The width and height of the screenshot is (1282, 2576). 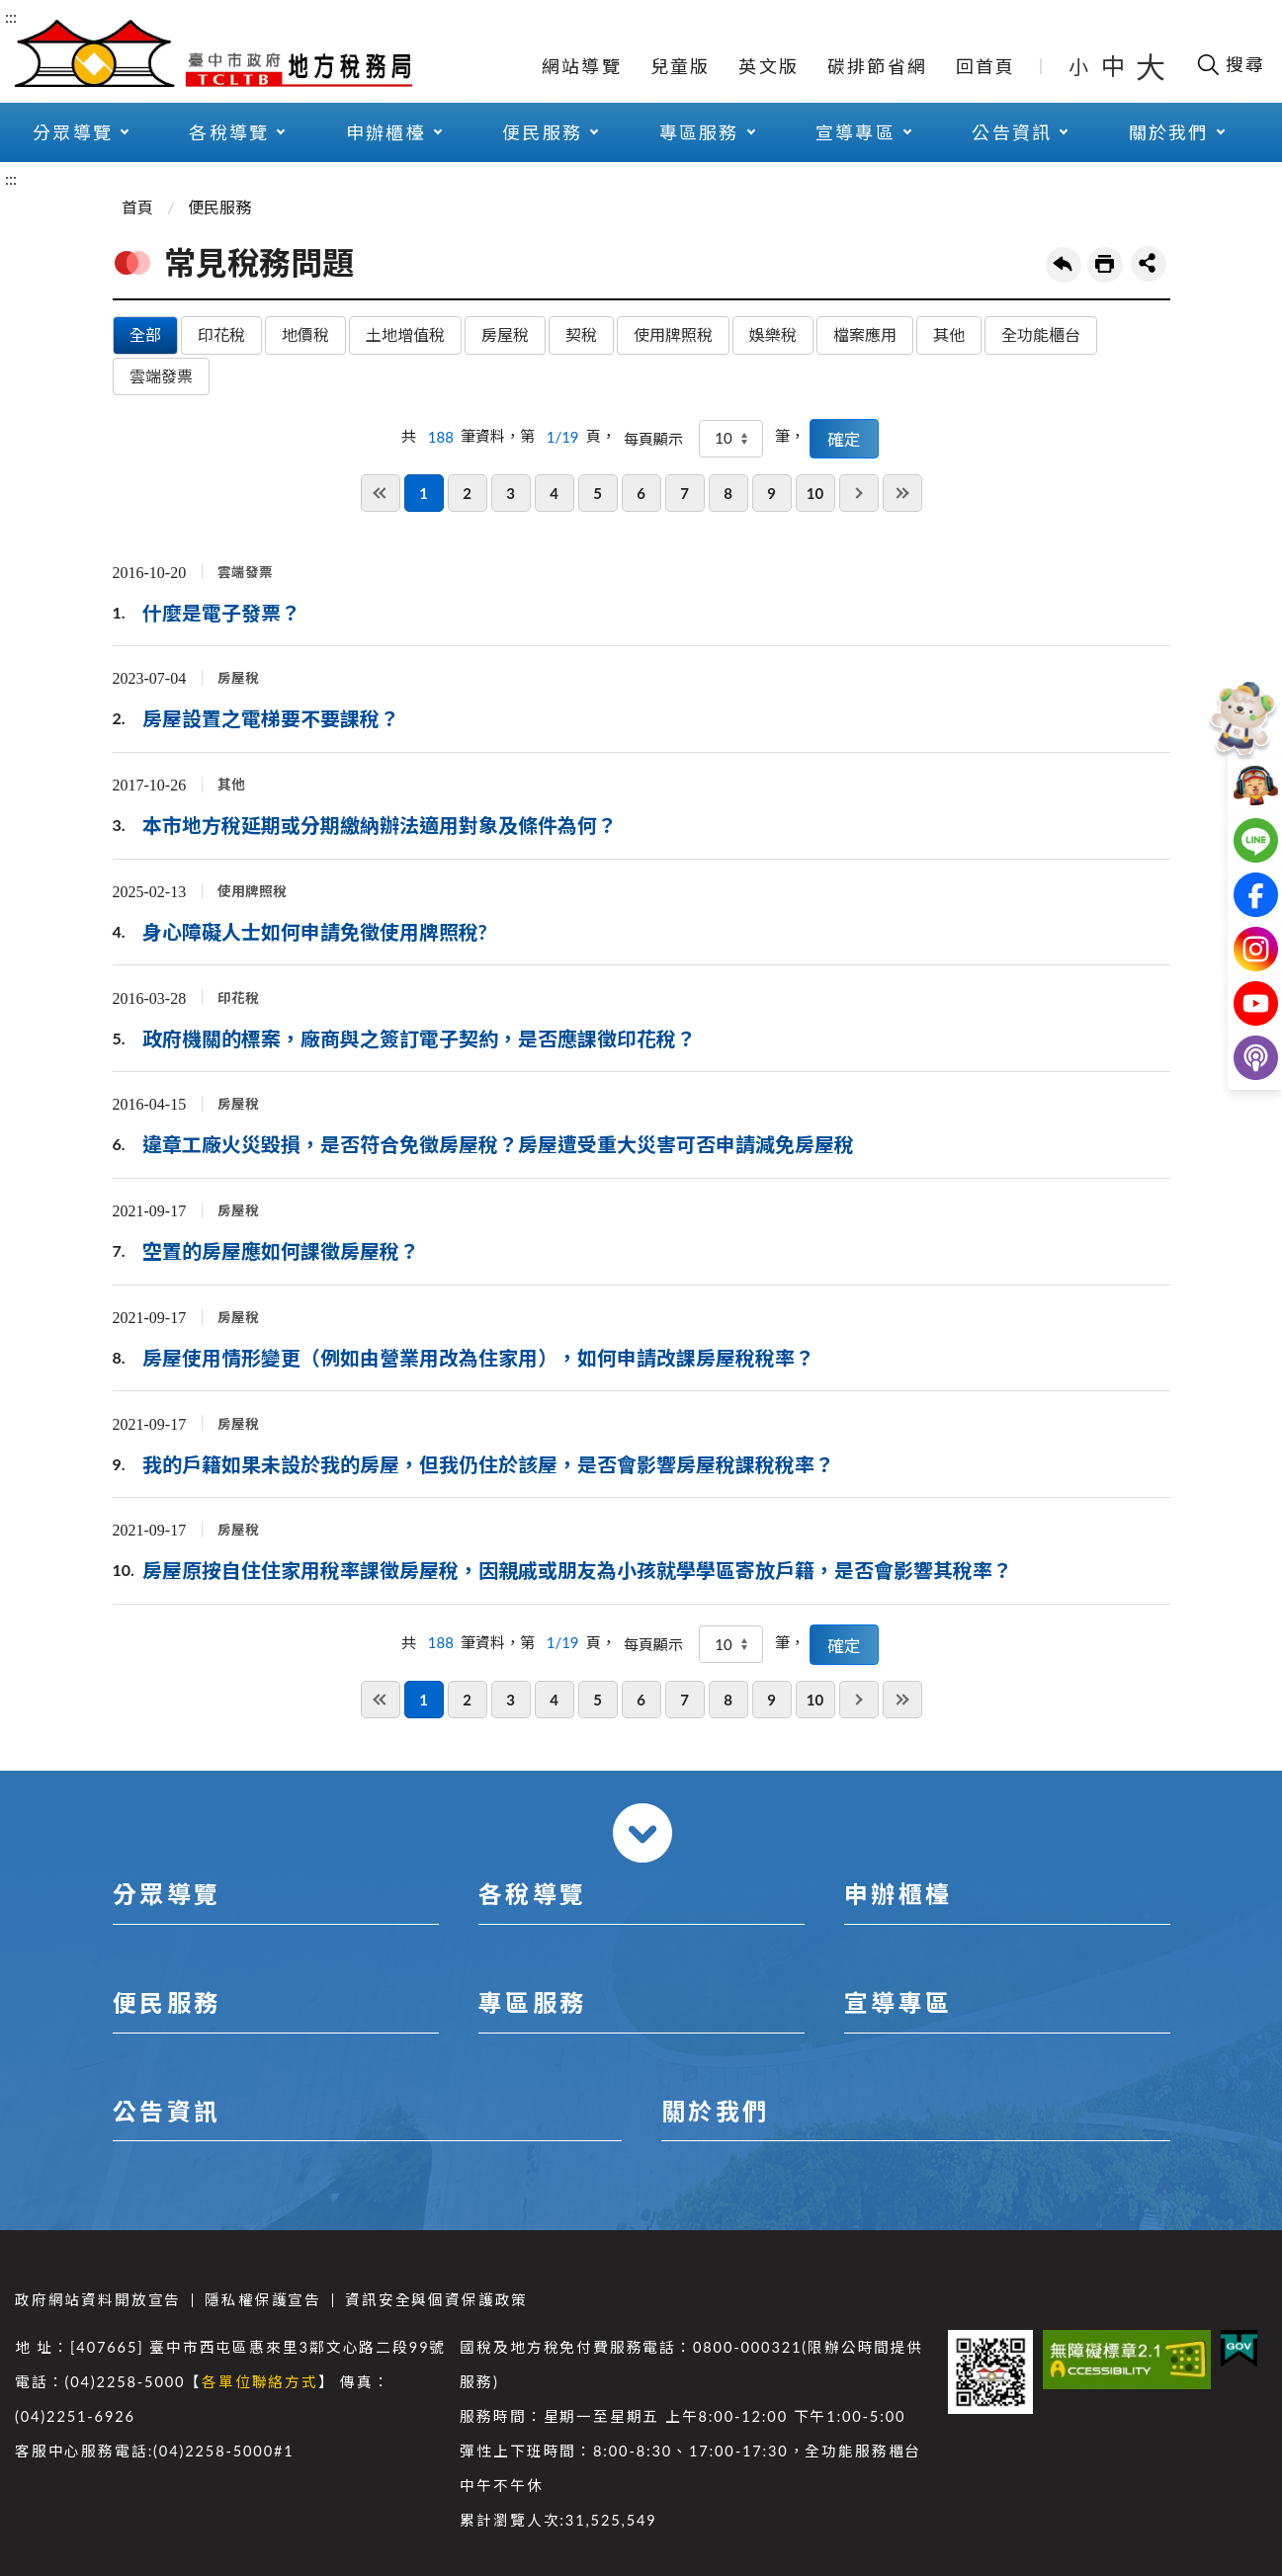 What do you see at coordinates (877, 66) in the screenshot?
I see `碳排節省網` at bounding box center [877, 66].